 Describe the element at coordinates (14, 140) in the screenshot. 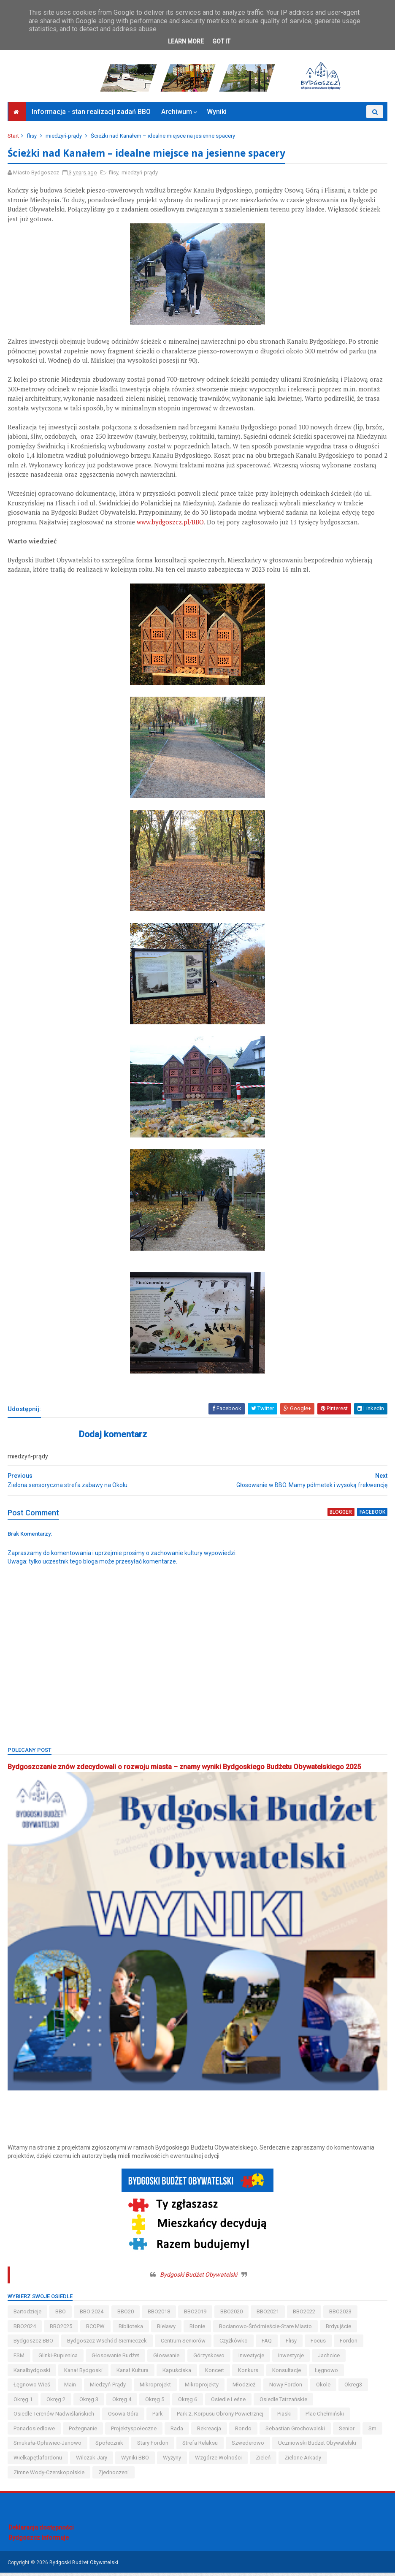

I see `Start` at that location.